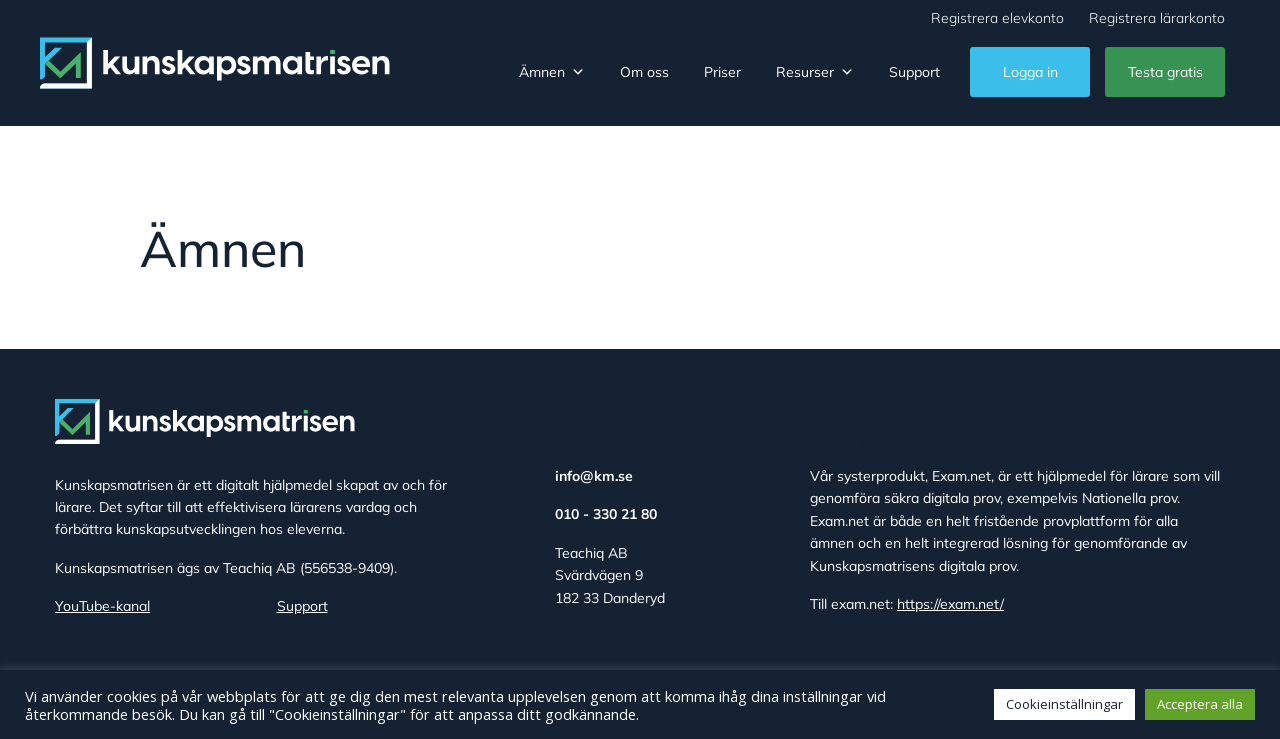  What do you see at coordinates (552, 72) in the screenshot?
I see `Ämnen [button]` at bounding box center [552, 72].